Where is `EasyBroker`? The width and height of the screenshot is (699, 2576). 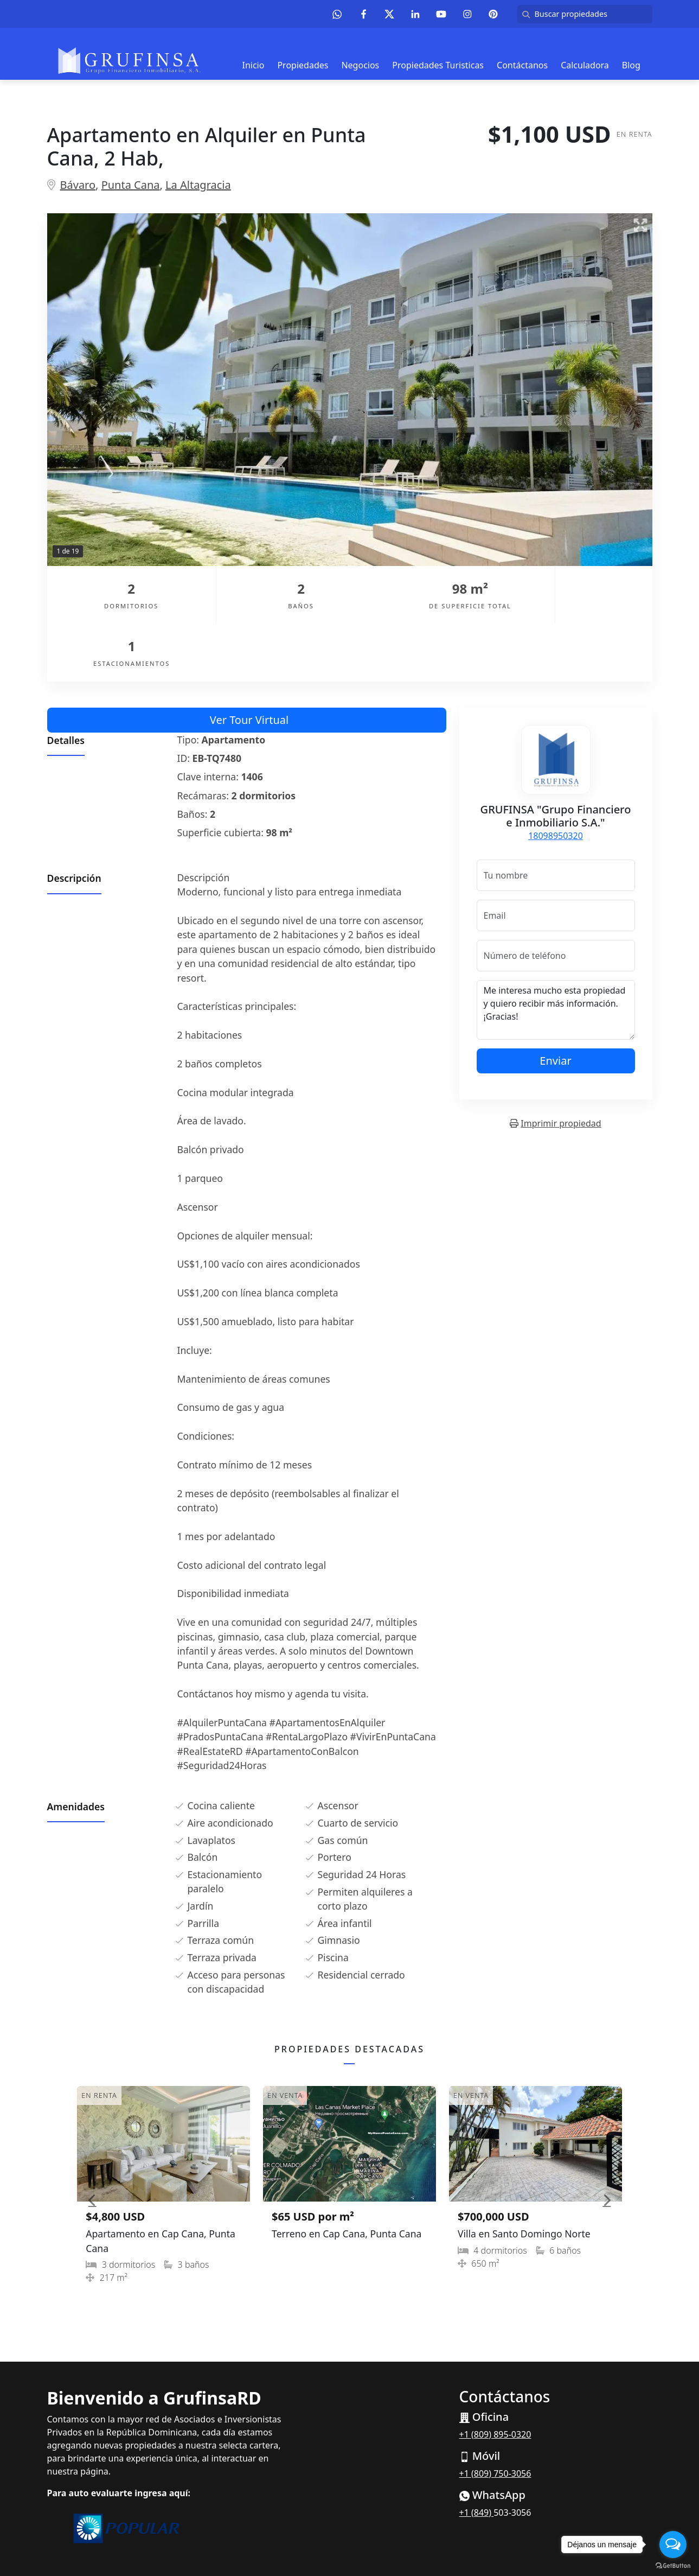 EasyBroker is located at coordinates (374, 2543).